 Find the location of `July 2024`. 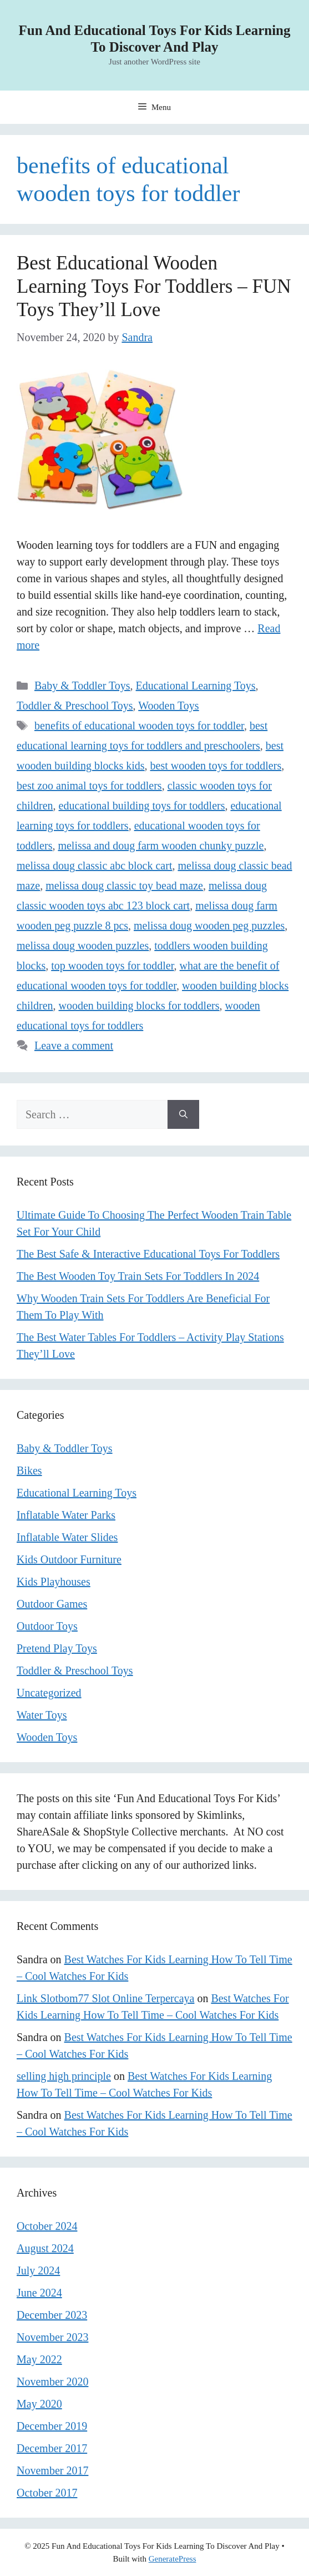

July 2024 is located at coordinates (38, 2270).